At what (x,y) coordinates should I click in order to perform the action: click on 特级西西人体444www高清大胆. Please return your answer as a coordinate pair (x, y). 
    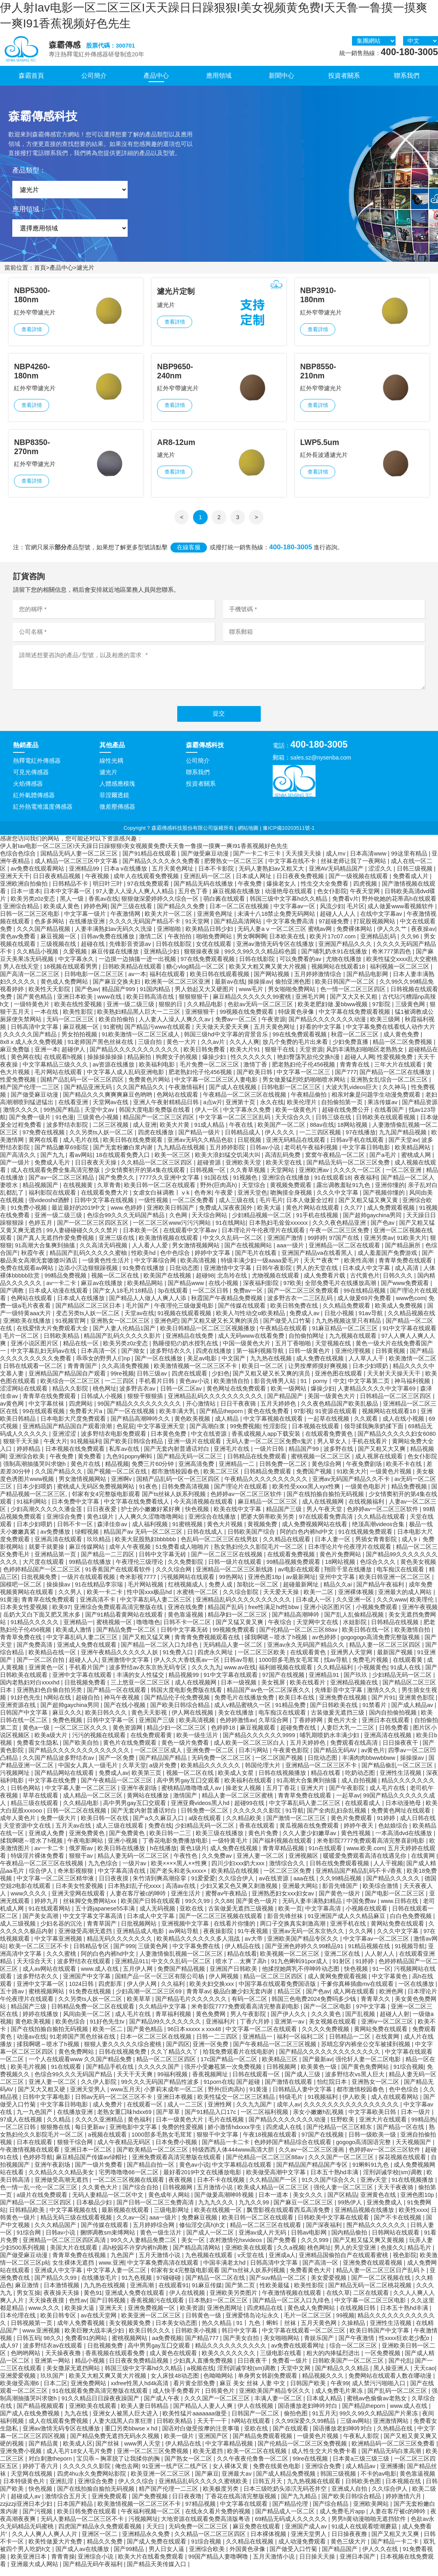
    Looking at the image, I should click on (233, 2157).